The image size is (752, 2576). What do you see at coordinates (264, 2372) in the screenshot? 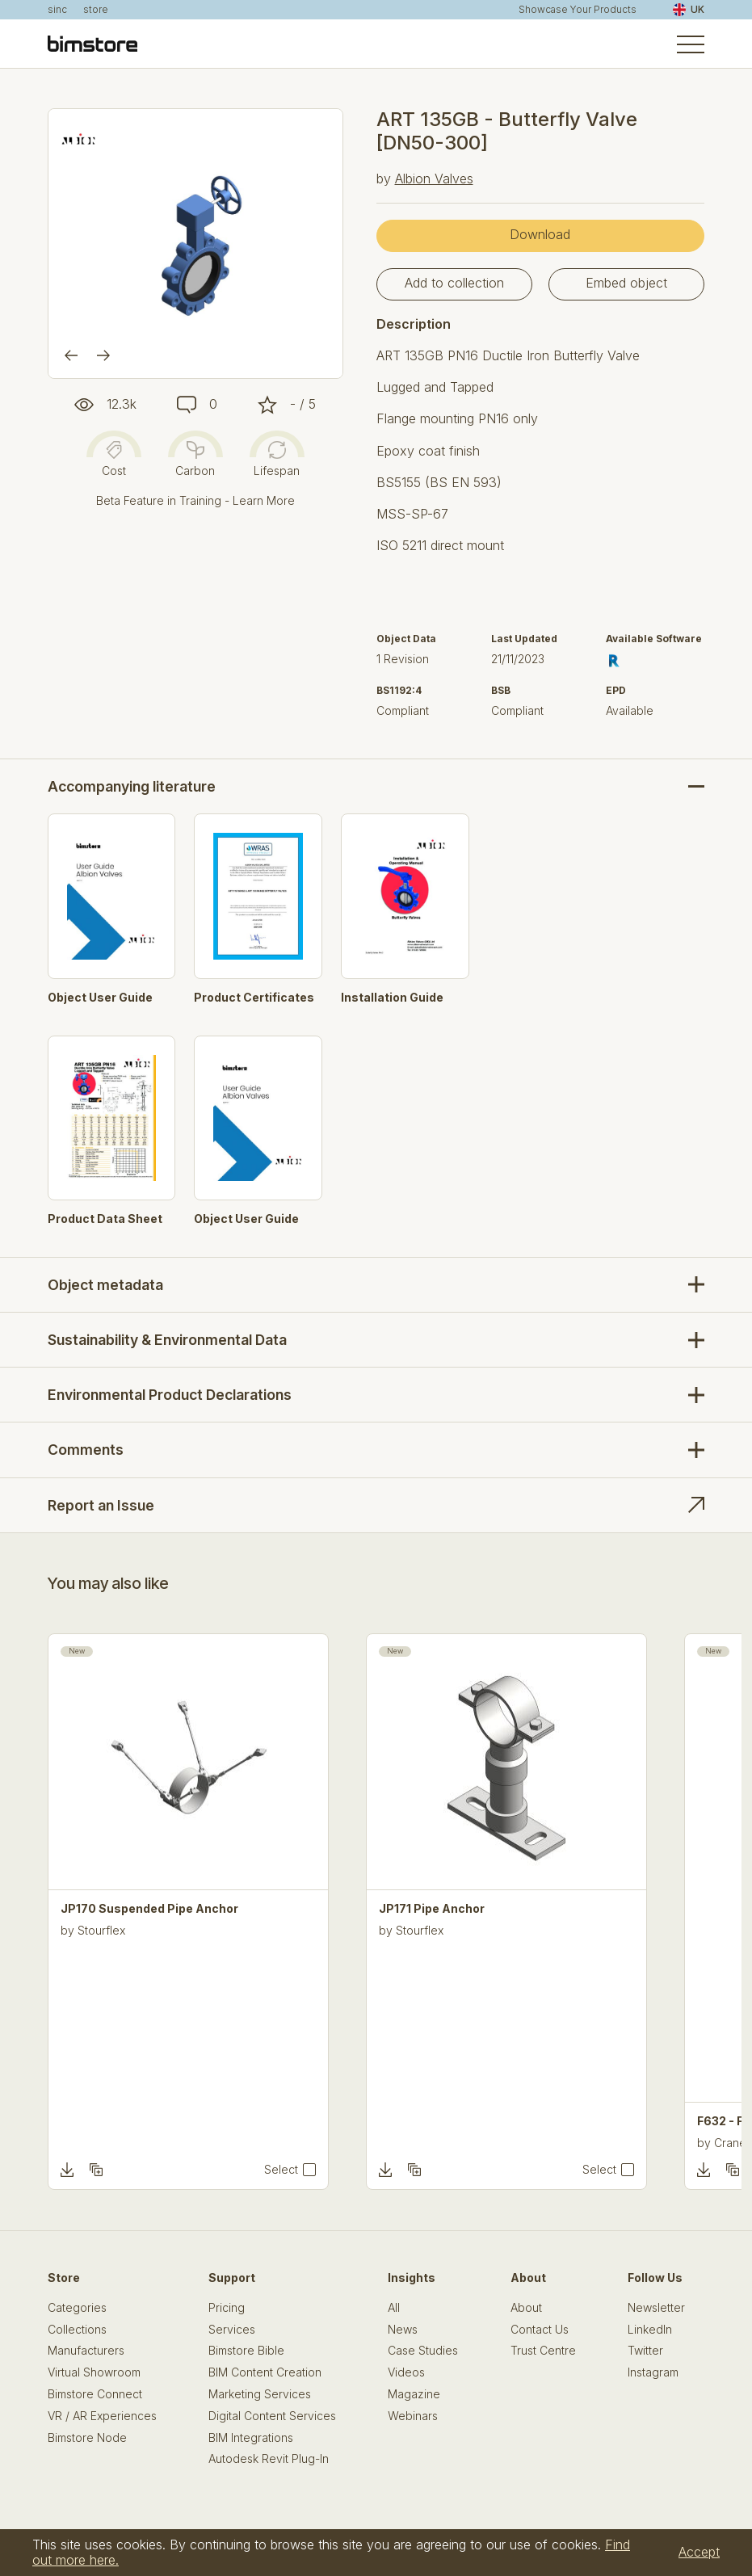
I see `BIM Content Creation` at bounding box center [264, 2372].